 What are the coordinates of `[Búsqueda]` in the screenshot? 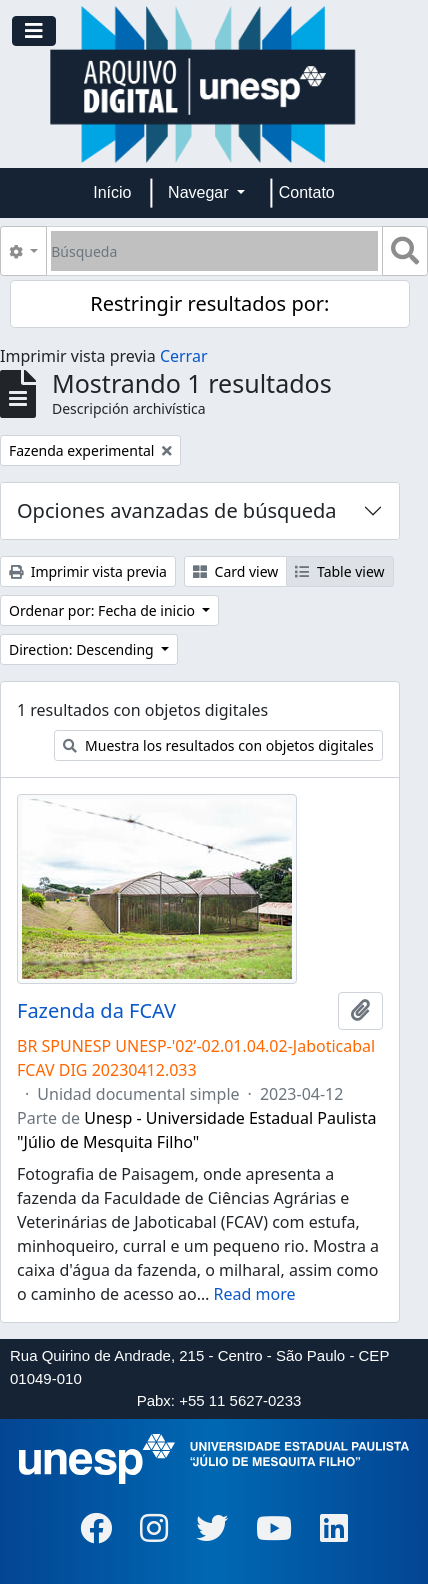 It's located at (214, 251).